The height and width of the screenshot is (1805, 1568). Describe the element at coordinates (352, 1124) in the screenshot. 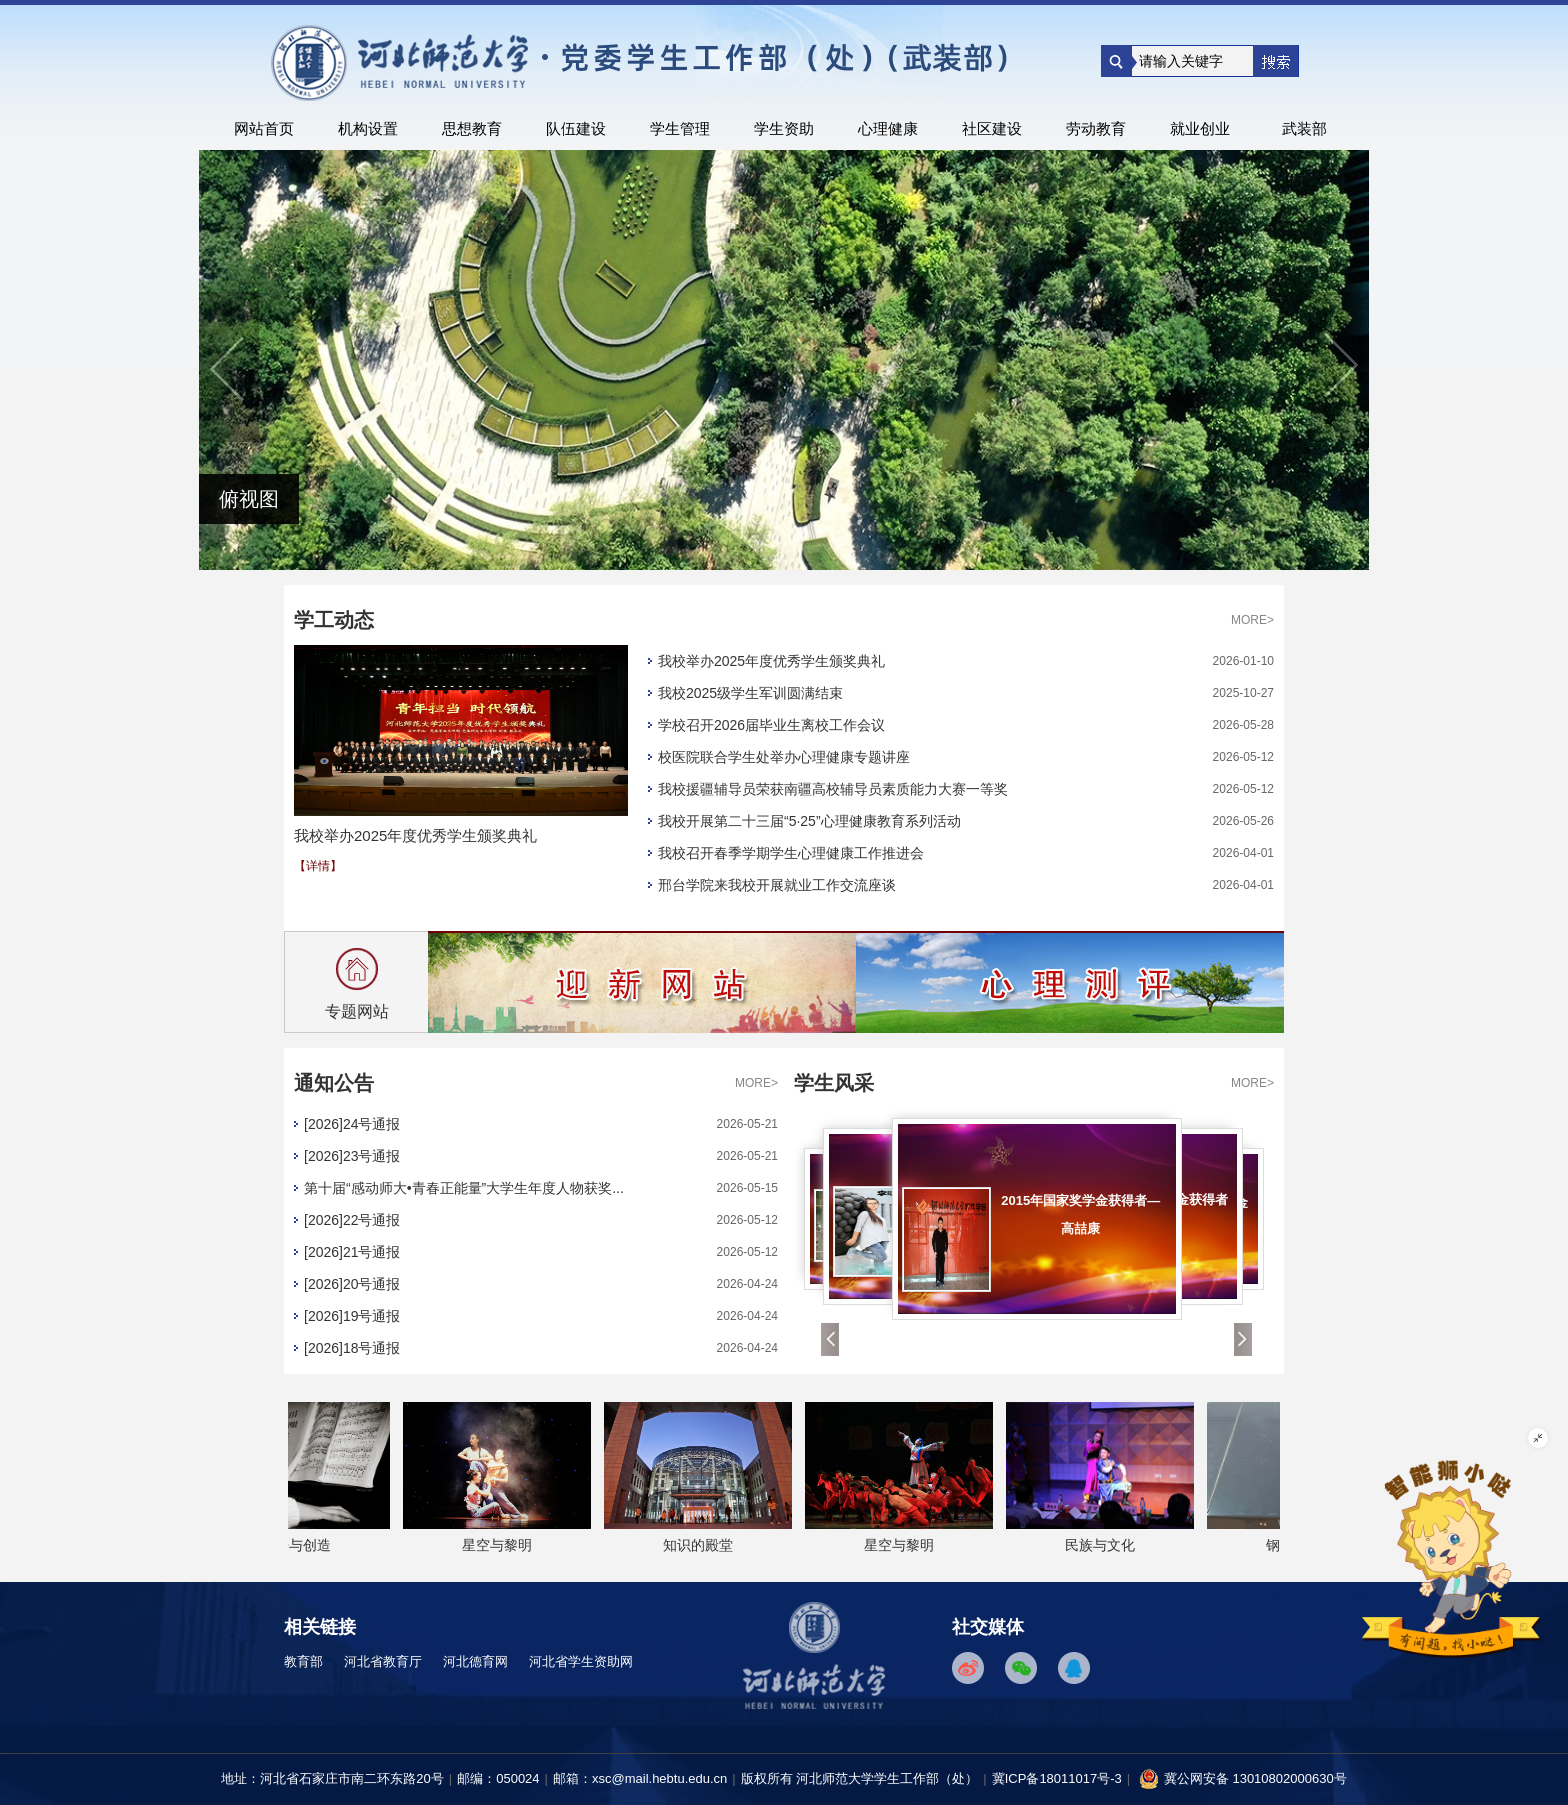

I see `[2026]24号通报` at that location.